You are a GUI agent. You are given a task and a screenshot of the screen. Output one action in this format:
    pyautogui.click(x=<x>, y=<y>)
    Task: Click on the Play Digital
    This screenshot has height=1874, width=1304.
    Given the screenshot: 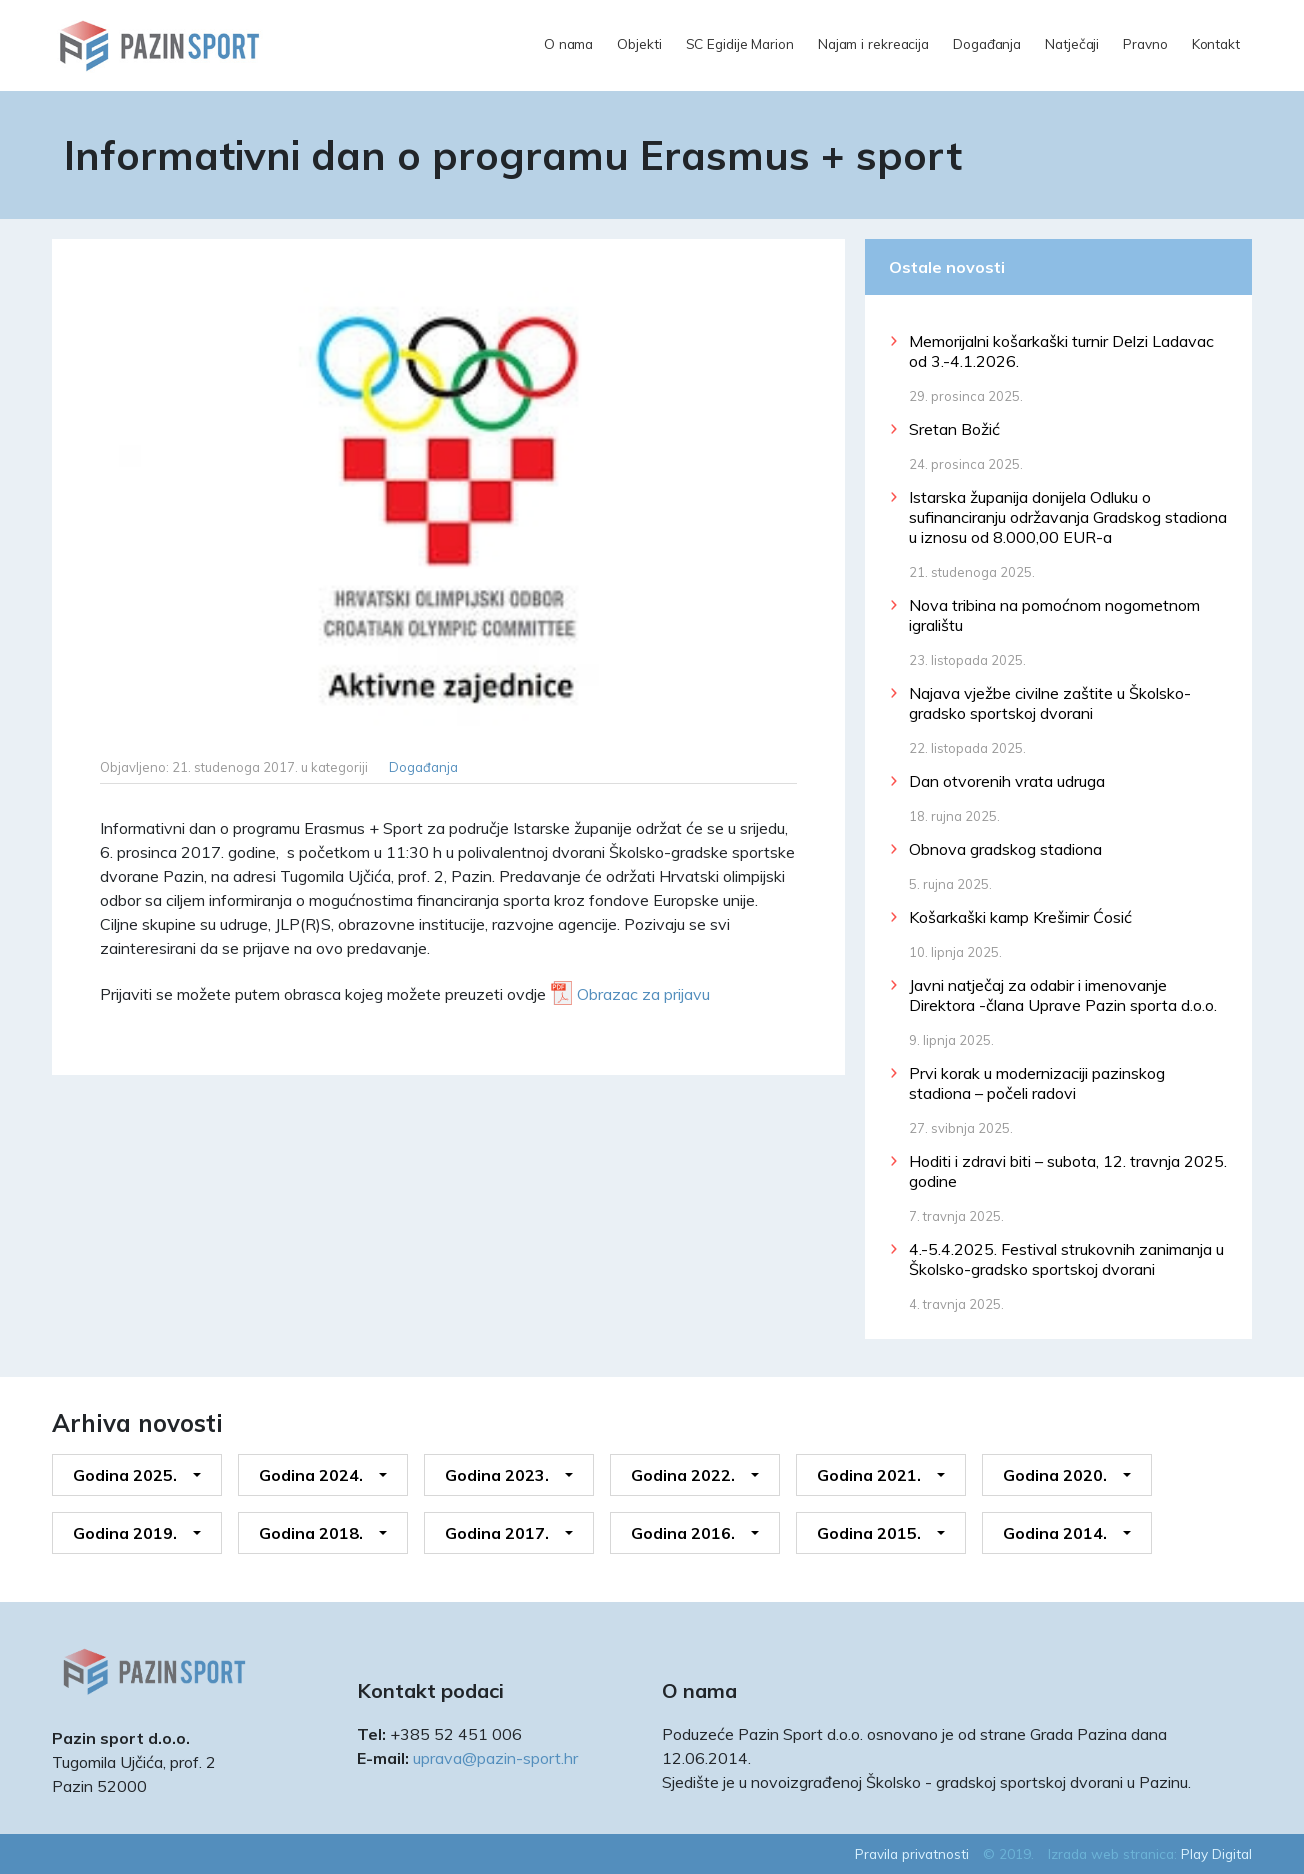 What is the action you would take?
    pyautogui.click(x=1216, y=1853)
    